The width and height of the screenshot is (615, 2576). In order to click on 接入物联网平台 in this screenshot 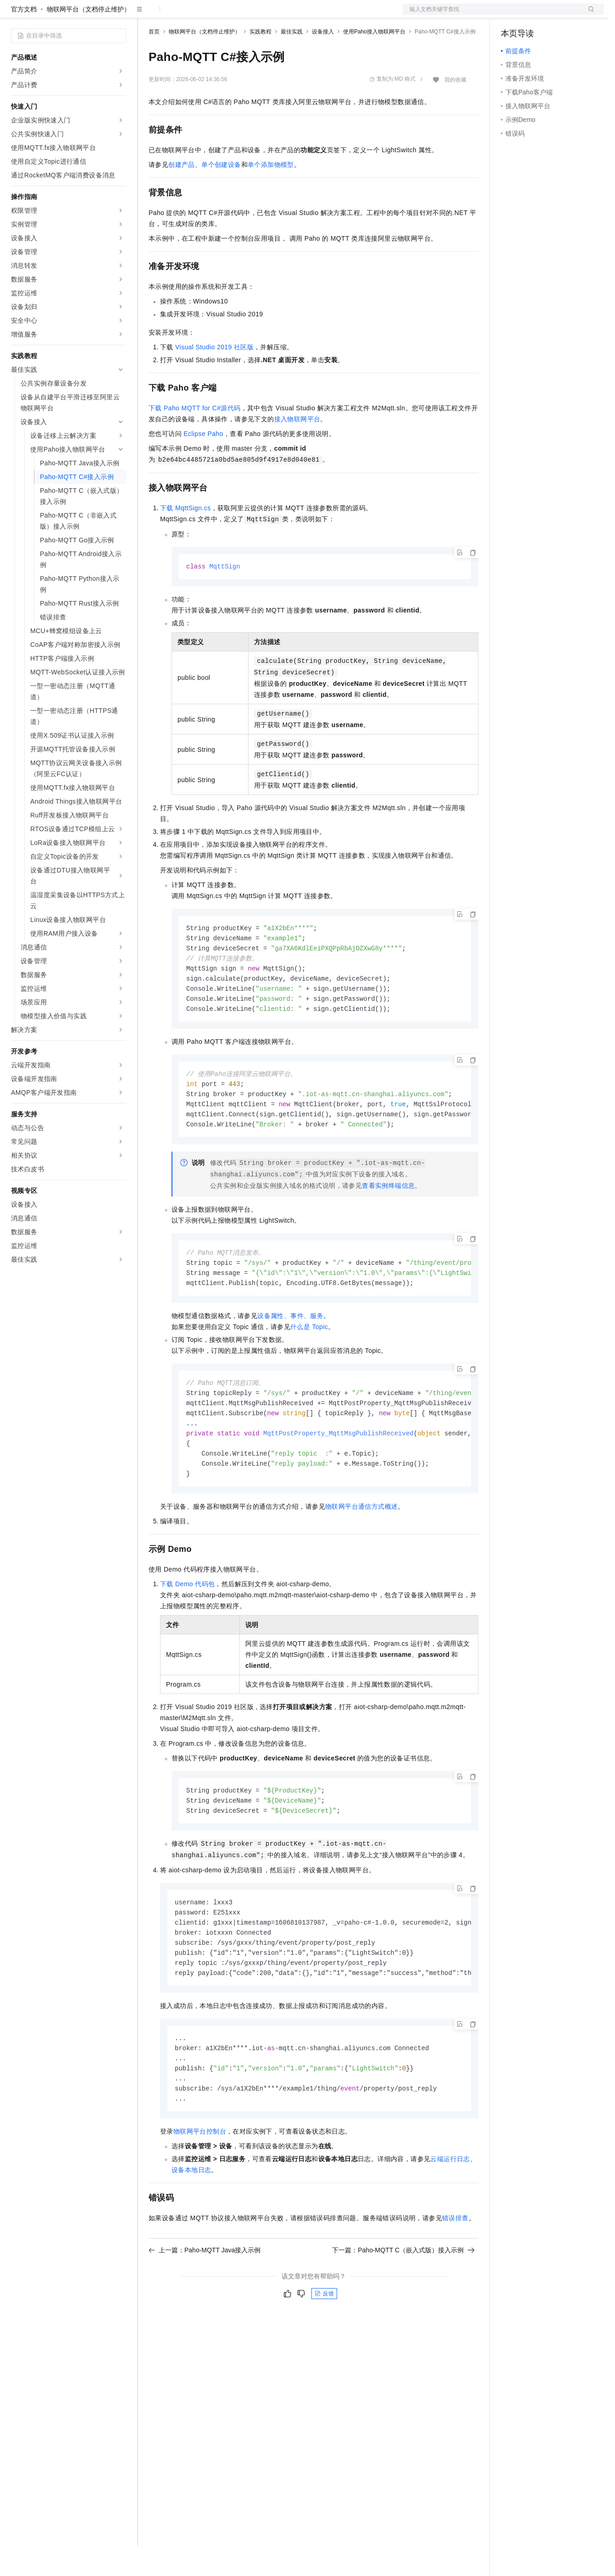, I will do `click(297, 448)`.